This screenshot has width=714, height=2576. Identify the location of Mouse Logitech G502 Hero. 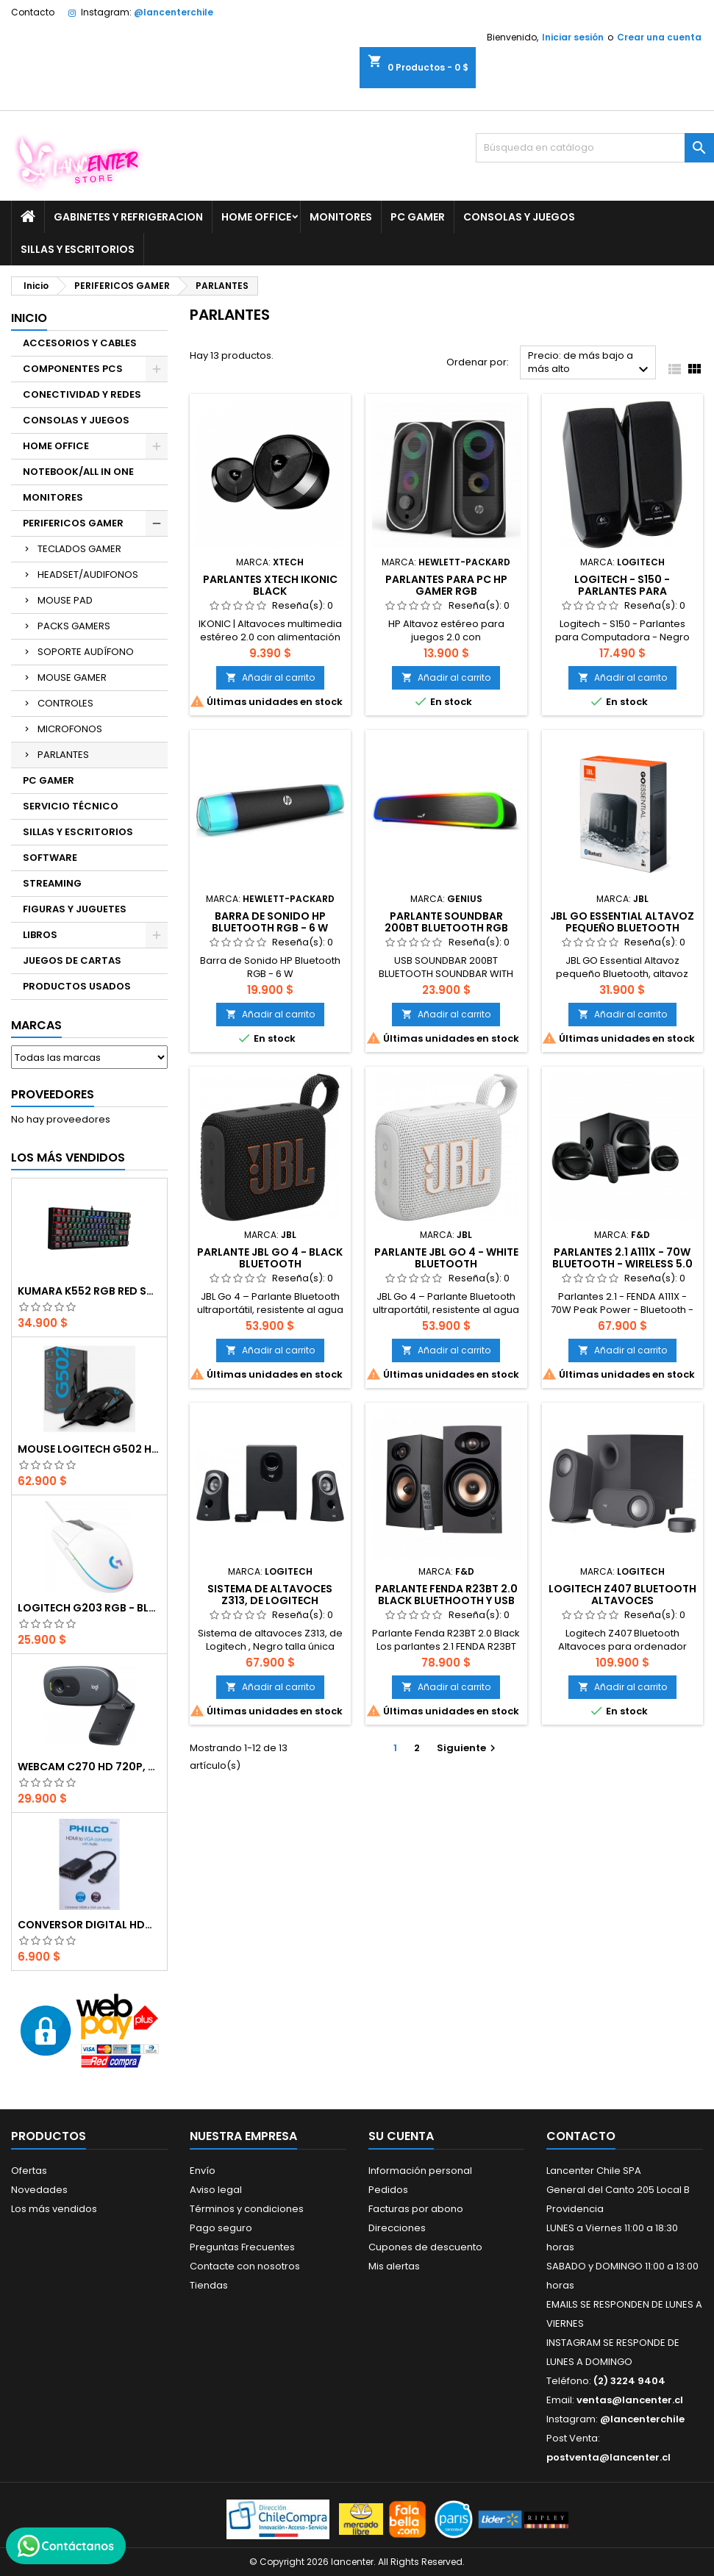
(89, 1449).